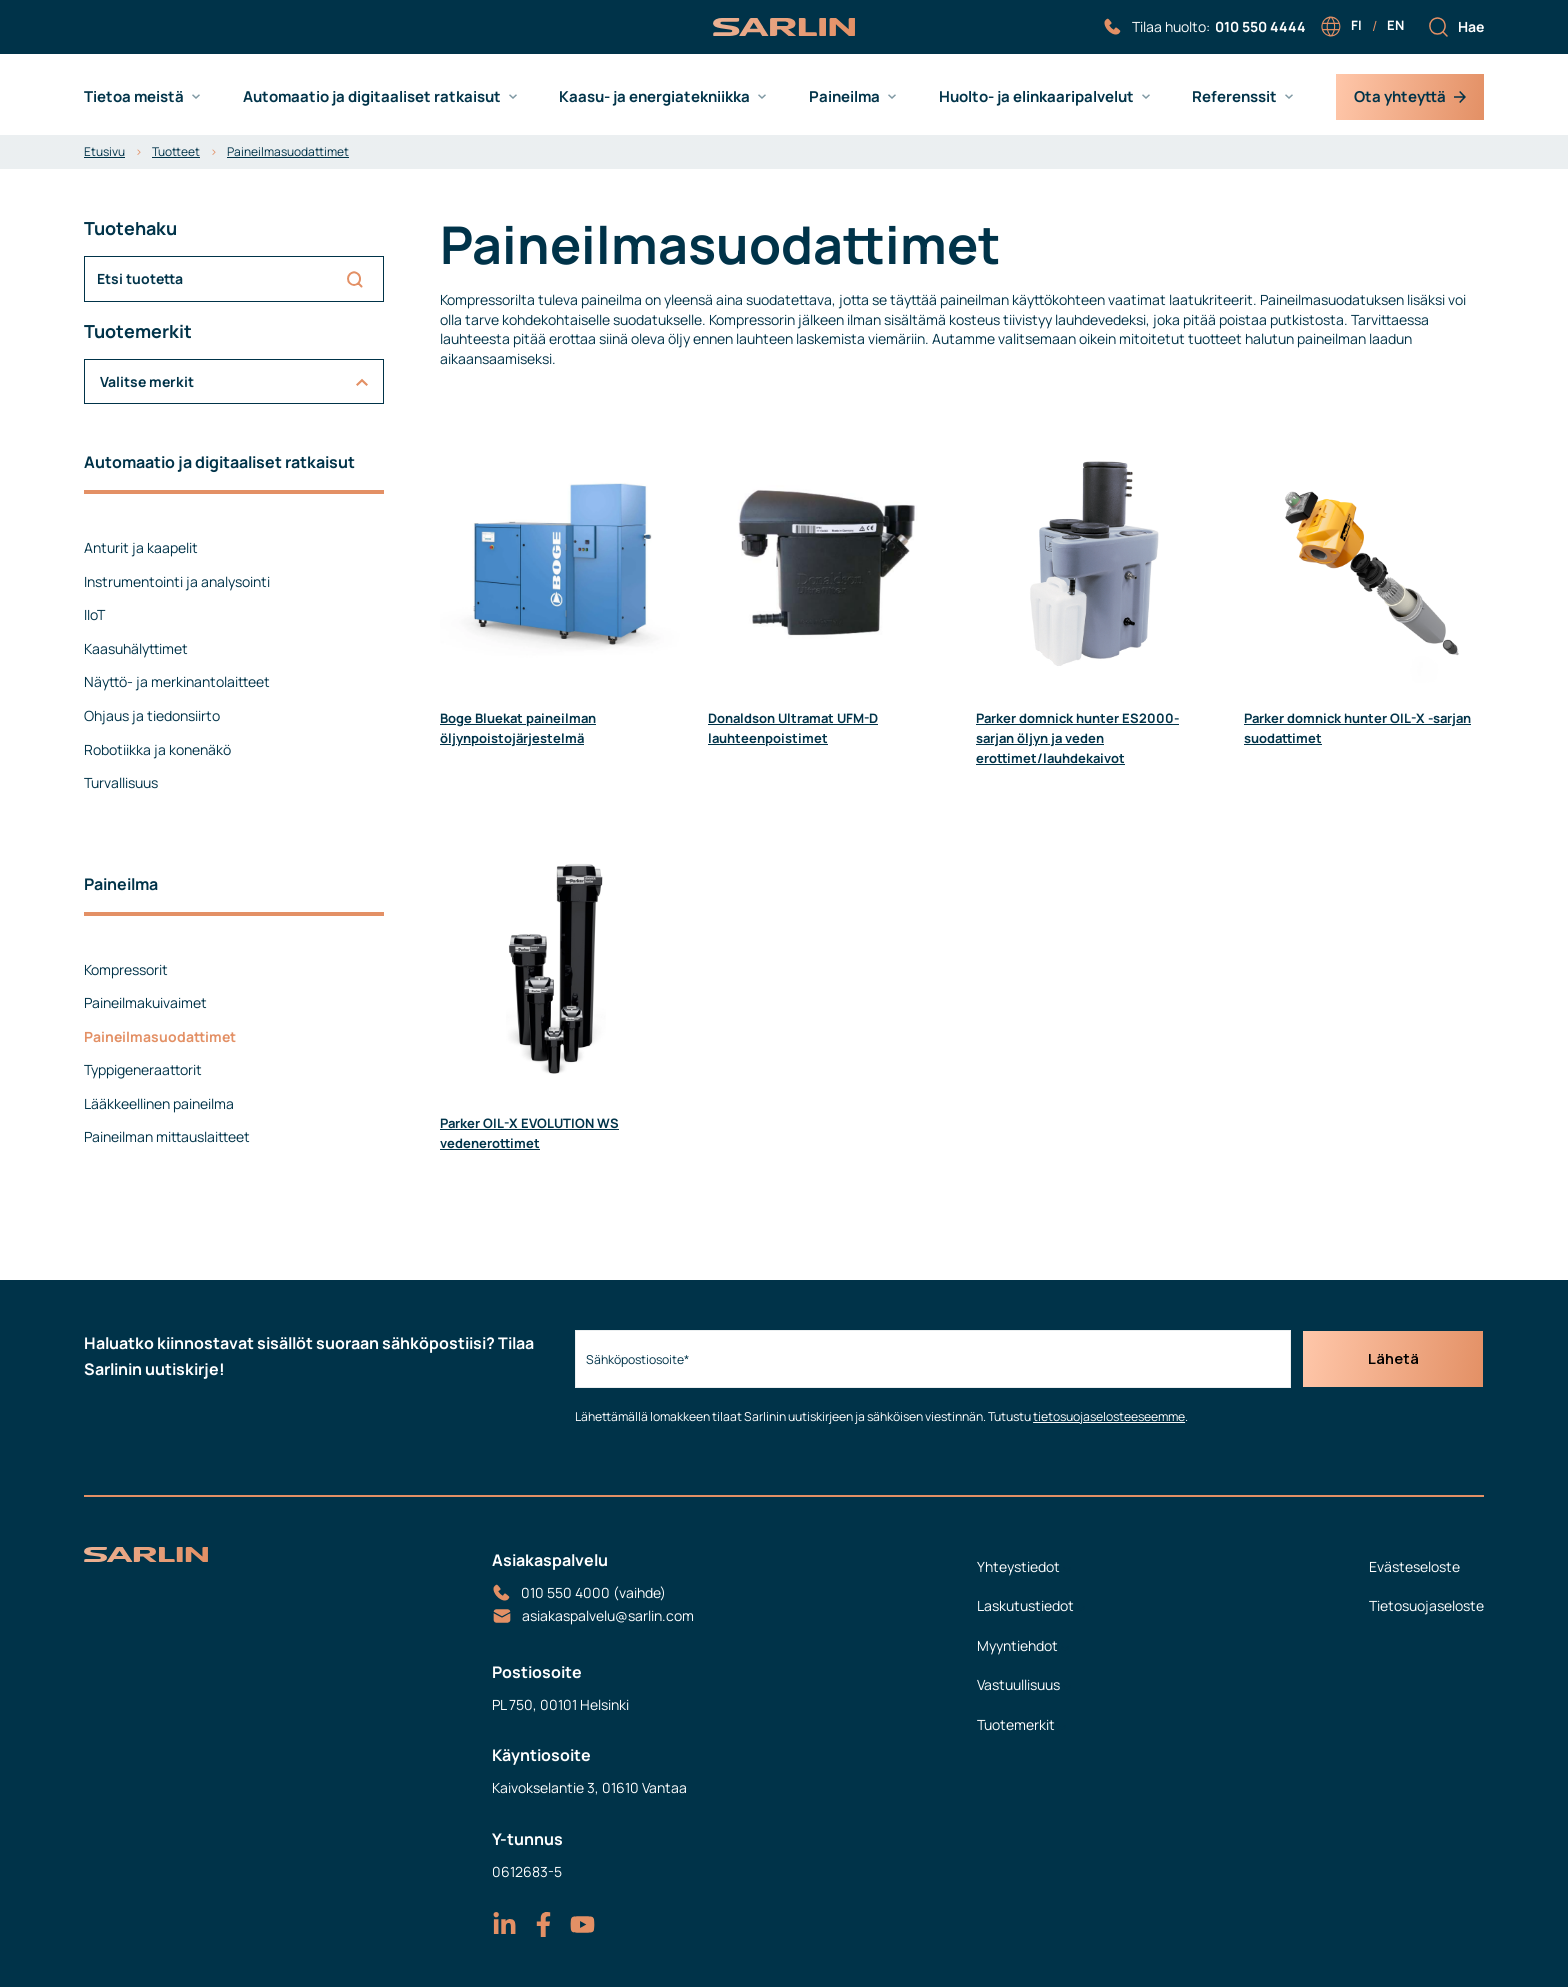  I want to click on Tietosuojaseloste [menuitem], so click(1426, 1605).